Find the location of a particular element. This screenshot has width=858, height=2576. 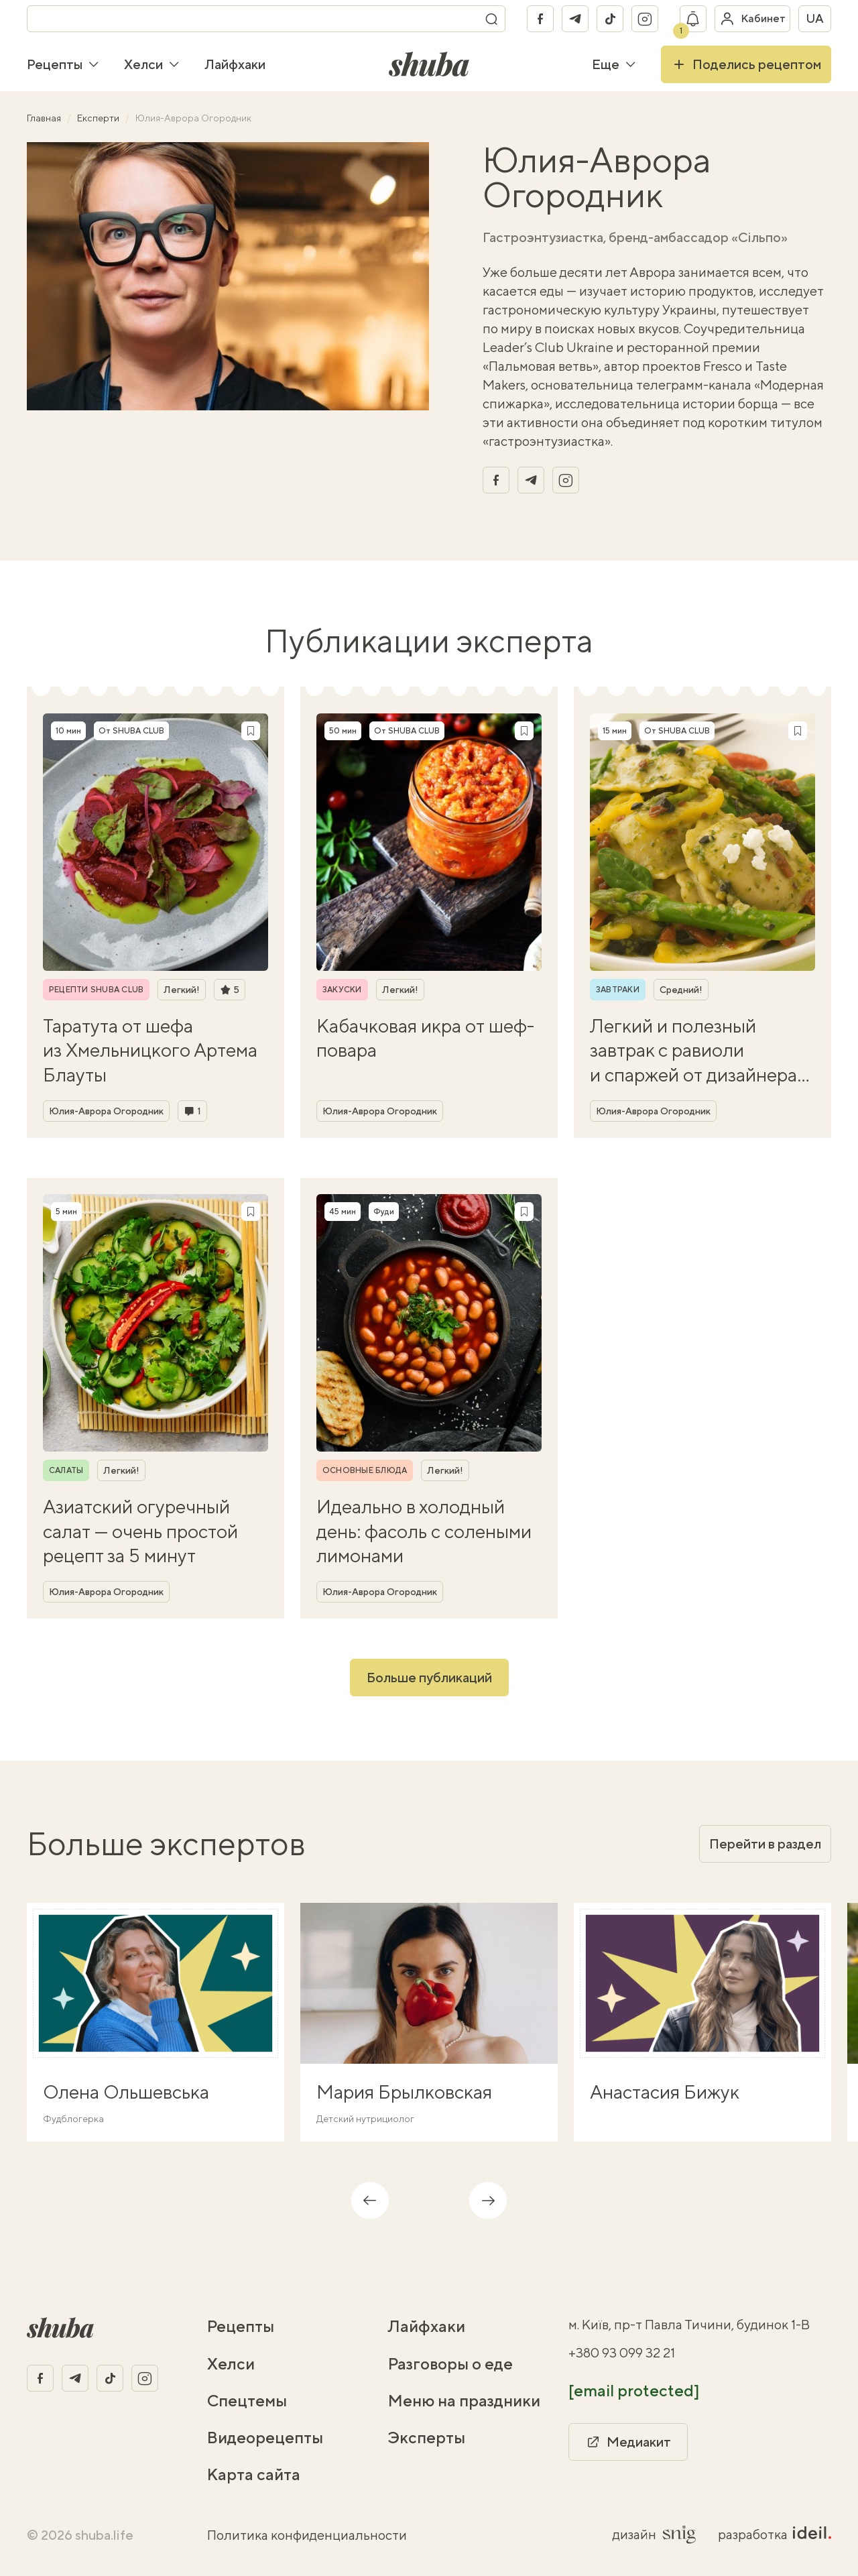

Лайфхаки is located at coordinates (234, 64).